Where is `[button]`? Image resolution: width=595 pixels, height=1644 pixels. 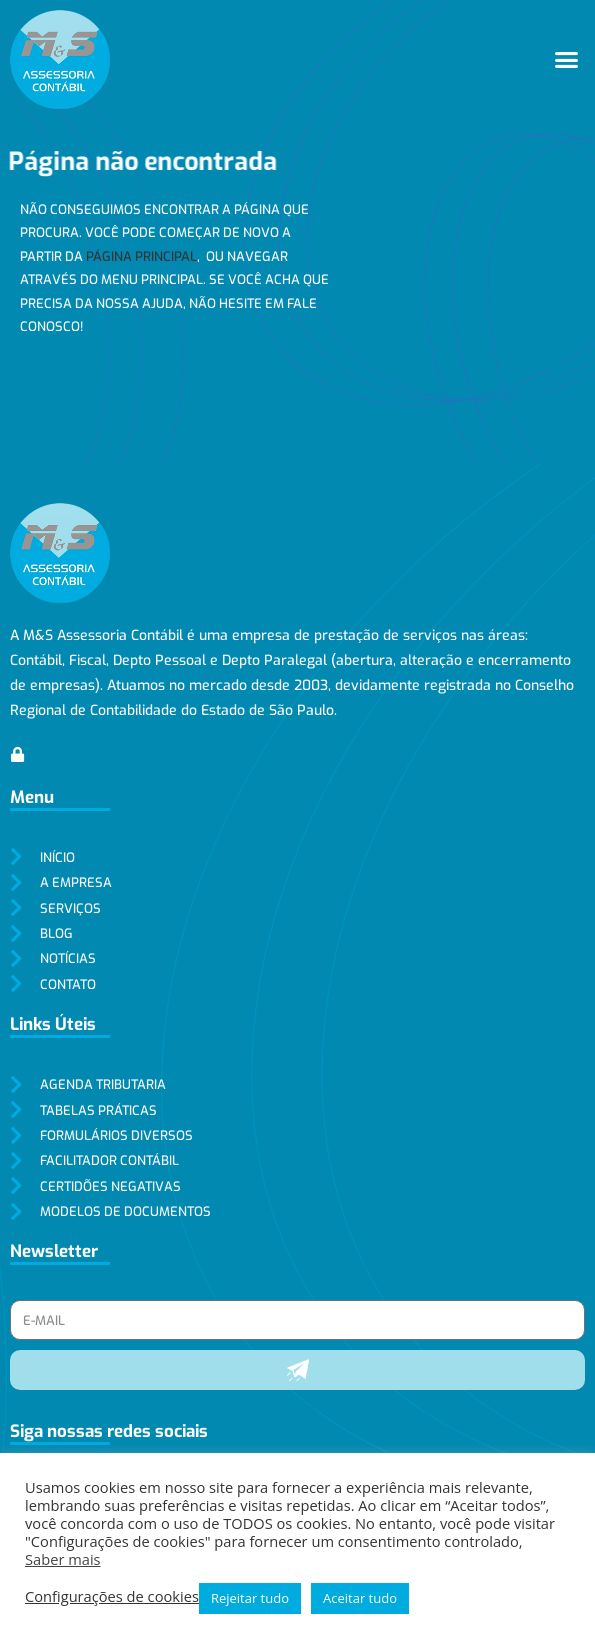
[button] is located at coordinates (567, 60).